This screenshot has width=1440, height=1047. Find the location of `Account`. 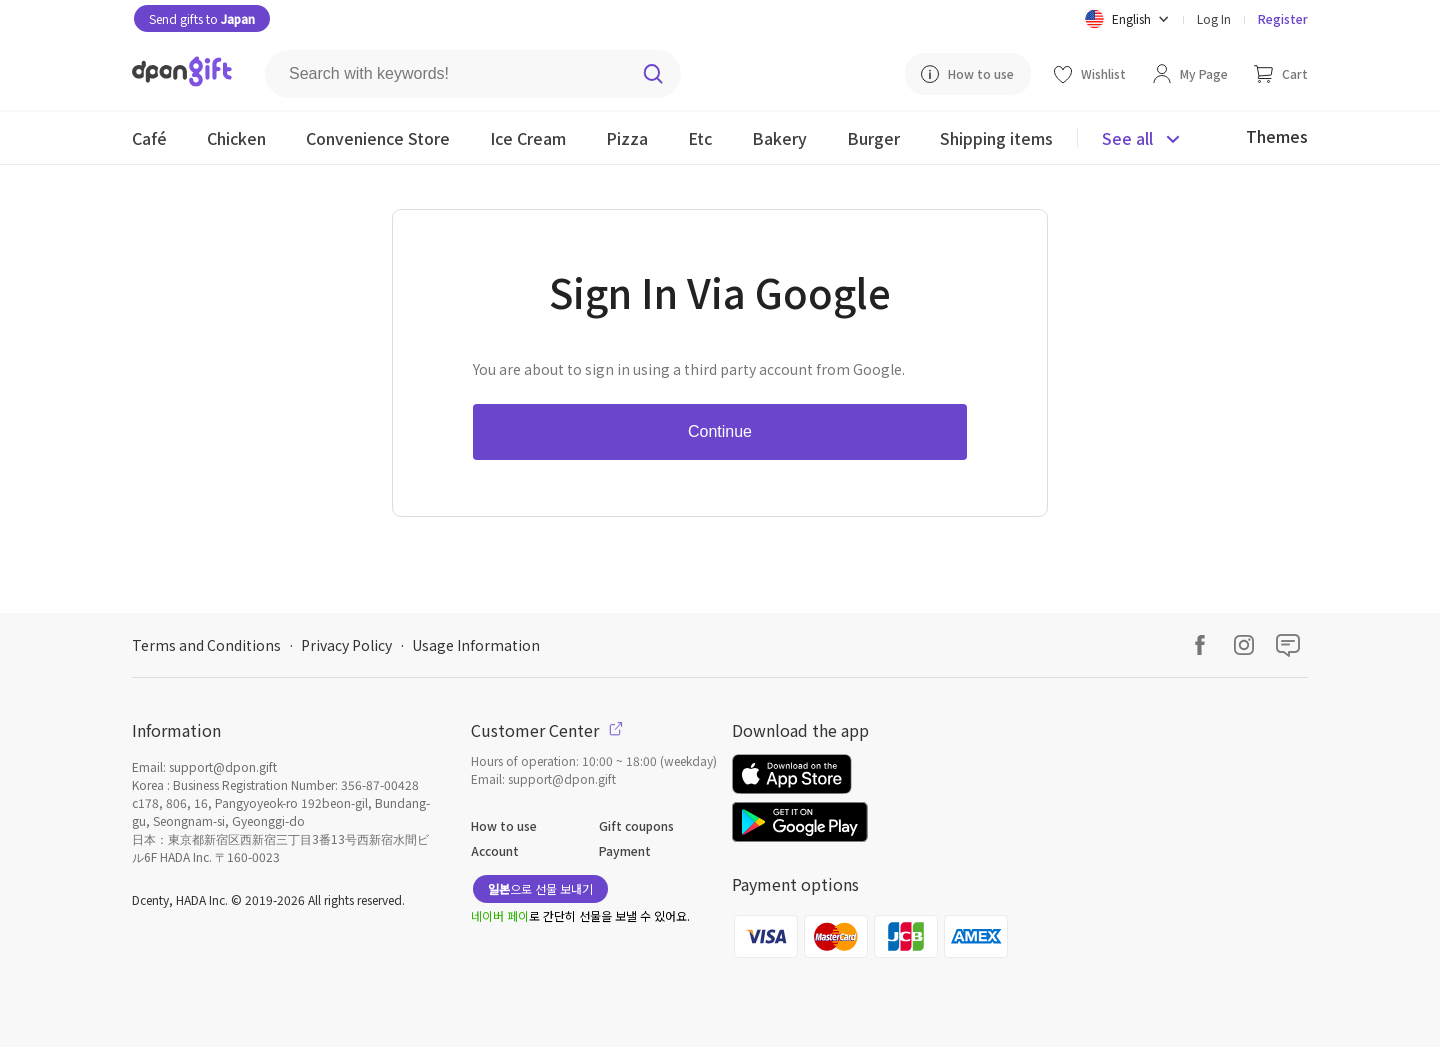

Account is located at coordinates (495, 850).